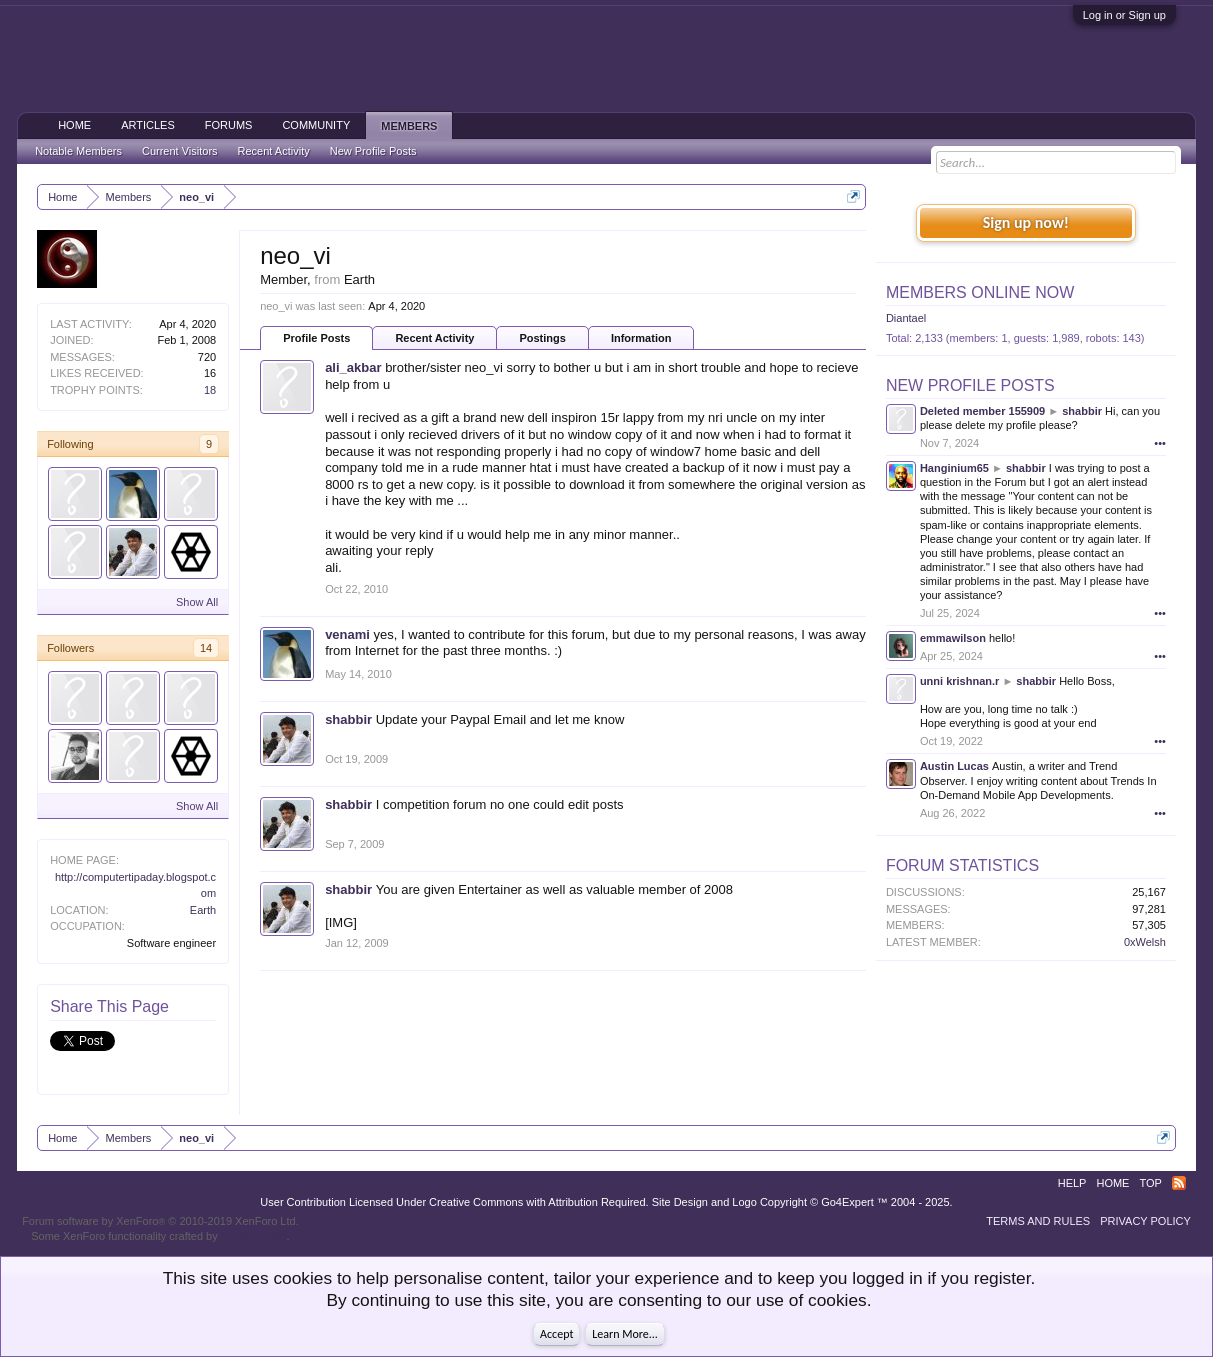 The height and width of the screenshot is (1357, 1213). I want to click on Log in or Sign up, so click(1124, 15).